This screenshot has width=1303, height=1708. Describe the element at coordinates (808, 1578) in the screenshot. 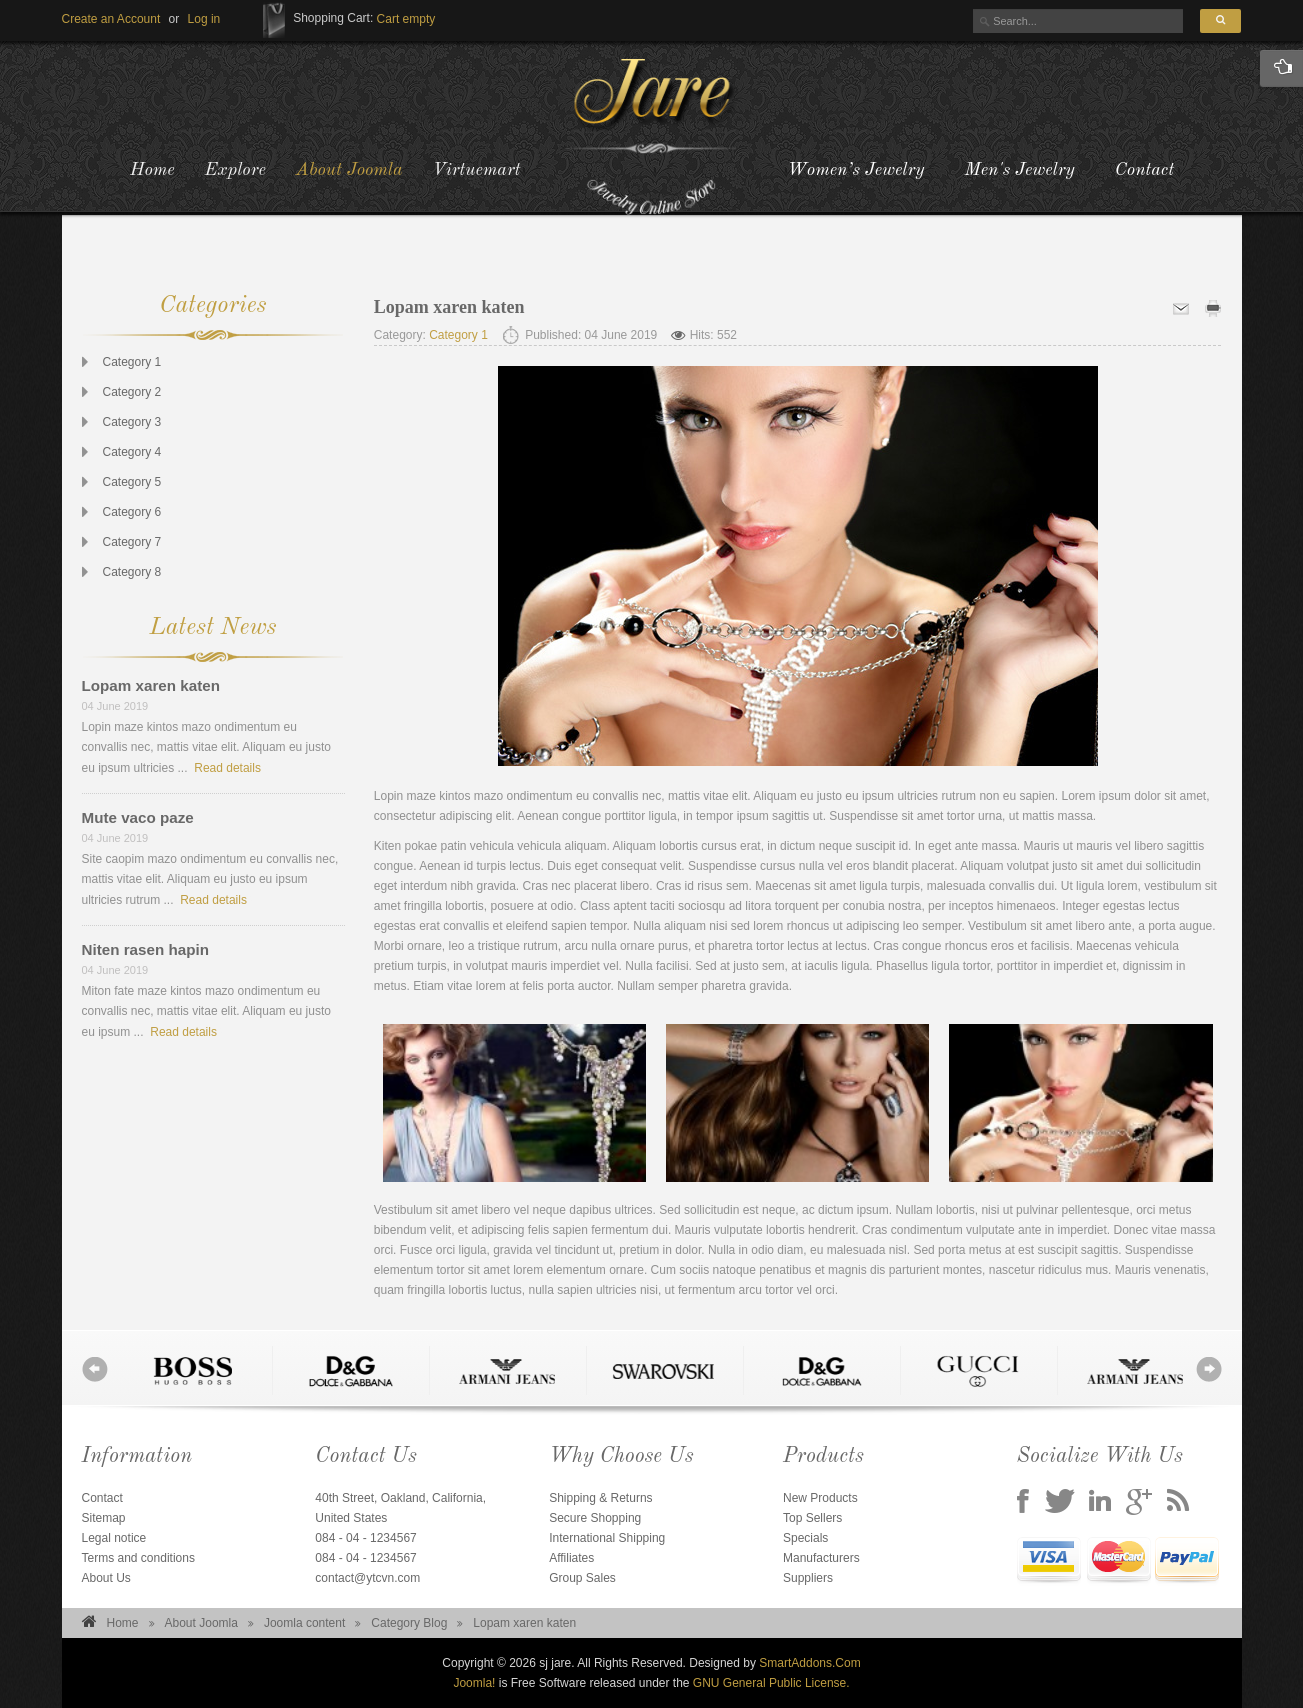

I see `Suppliers` at that location.